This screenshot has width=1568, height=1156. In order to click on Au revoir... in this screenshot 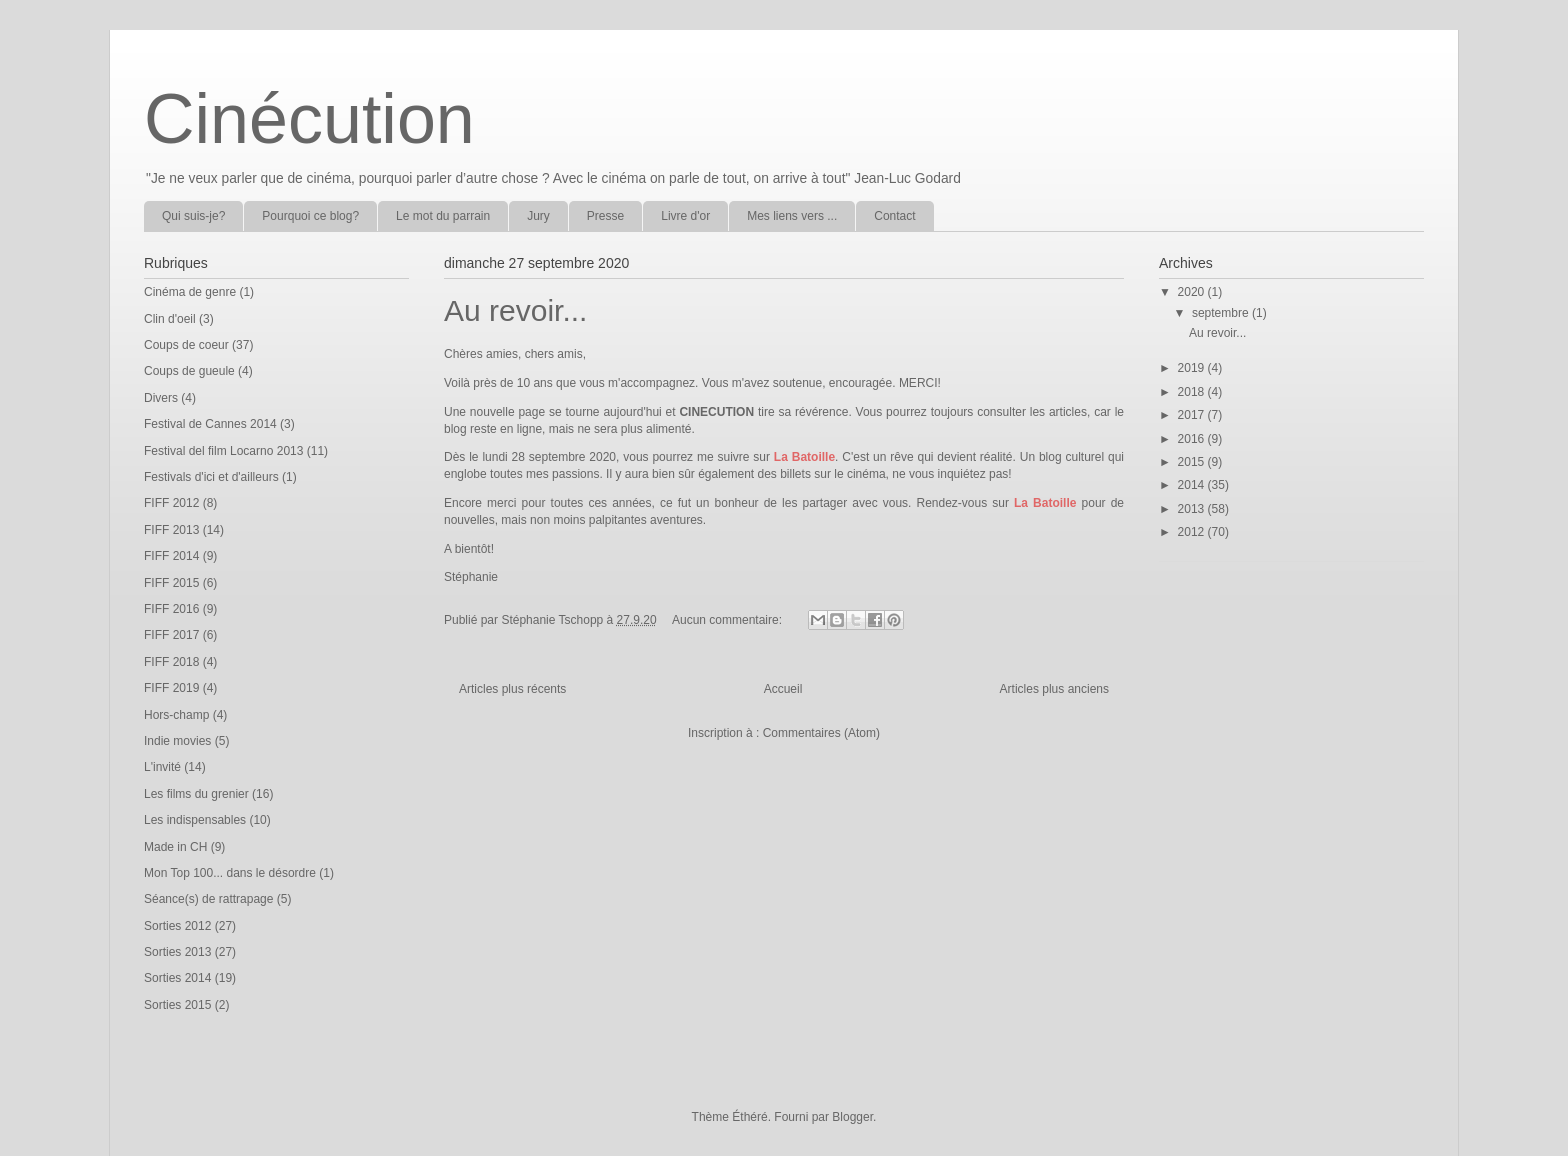, I will do `click(515, 310)`.